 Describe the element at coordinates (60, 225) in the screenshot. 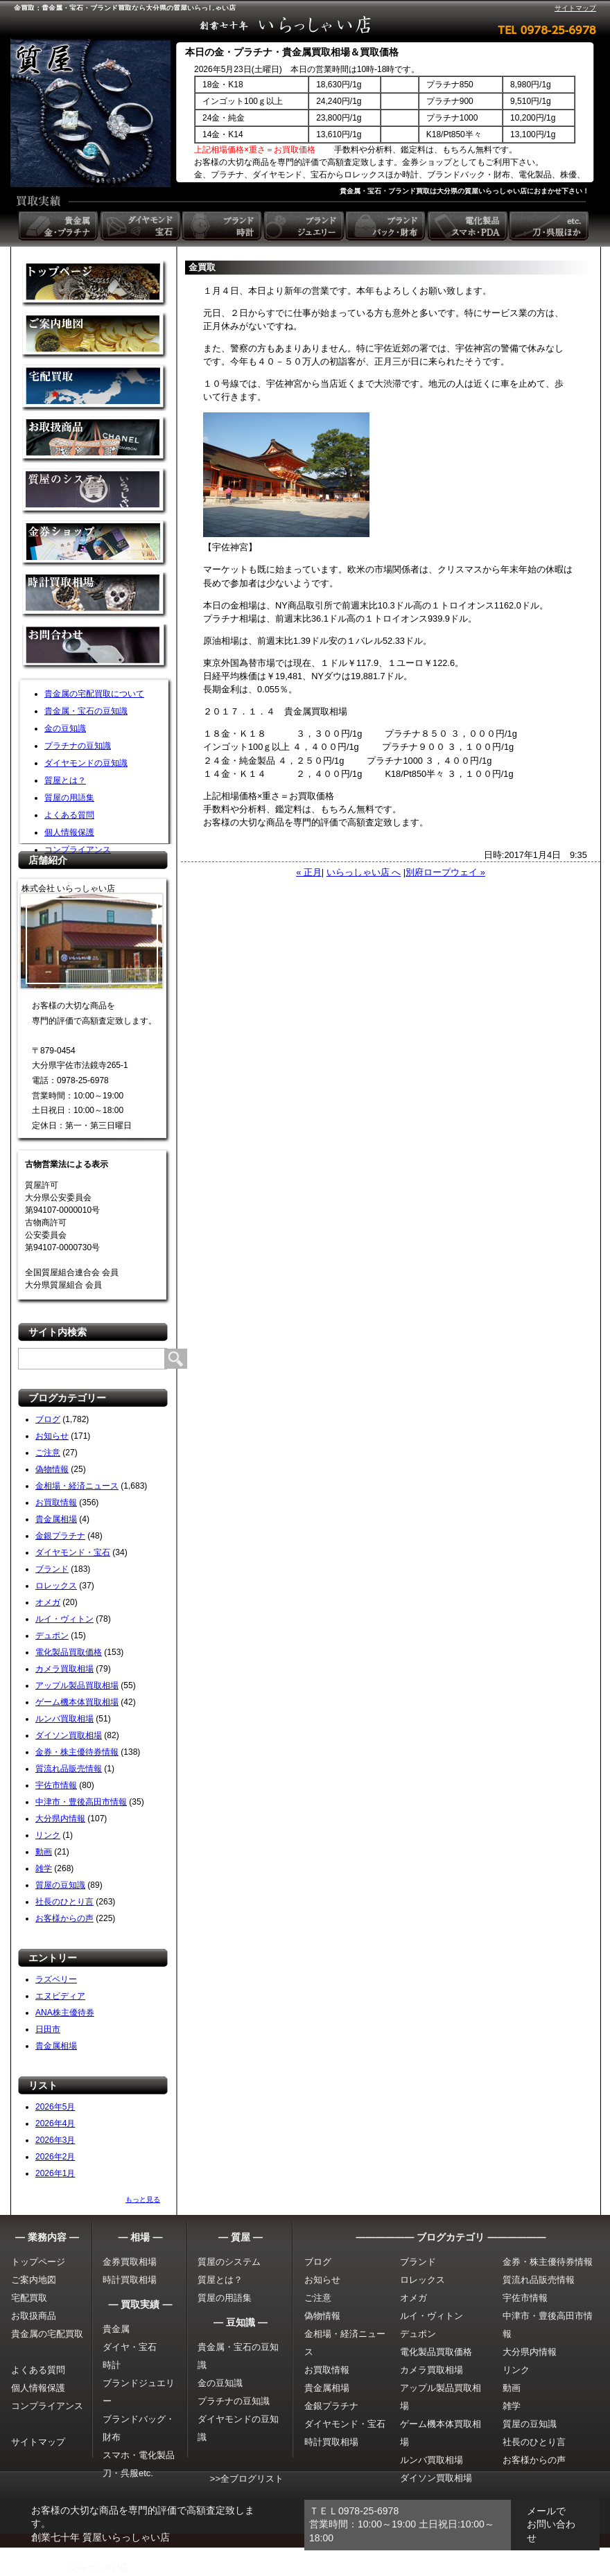

I see `貴金属 金・プラチナ` at that location.